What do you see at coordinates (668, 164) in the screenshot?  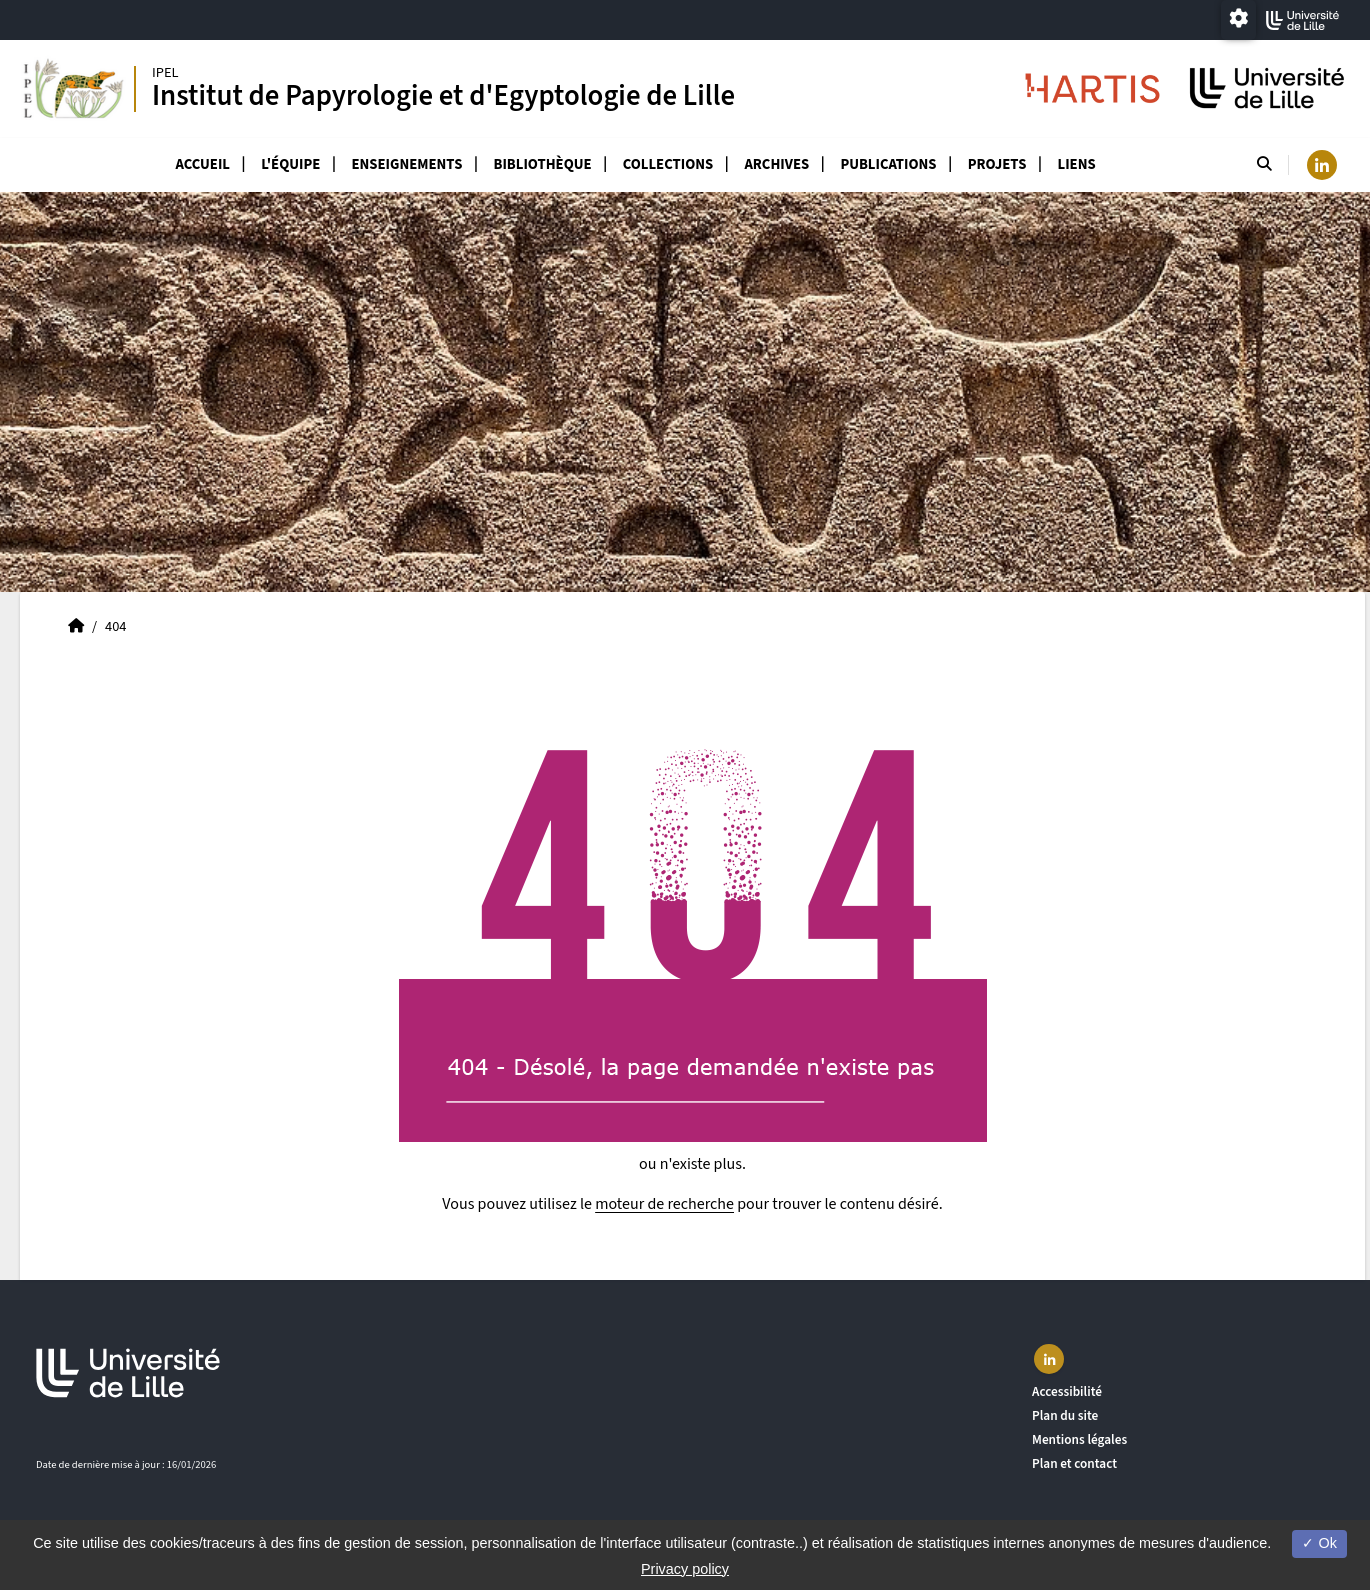 I see `Collections` at bounding box center [668, 164].